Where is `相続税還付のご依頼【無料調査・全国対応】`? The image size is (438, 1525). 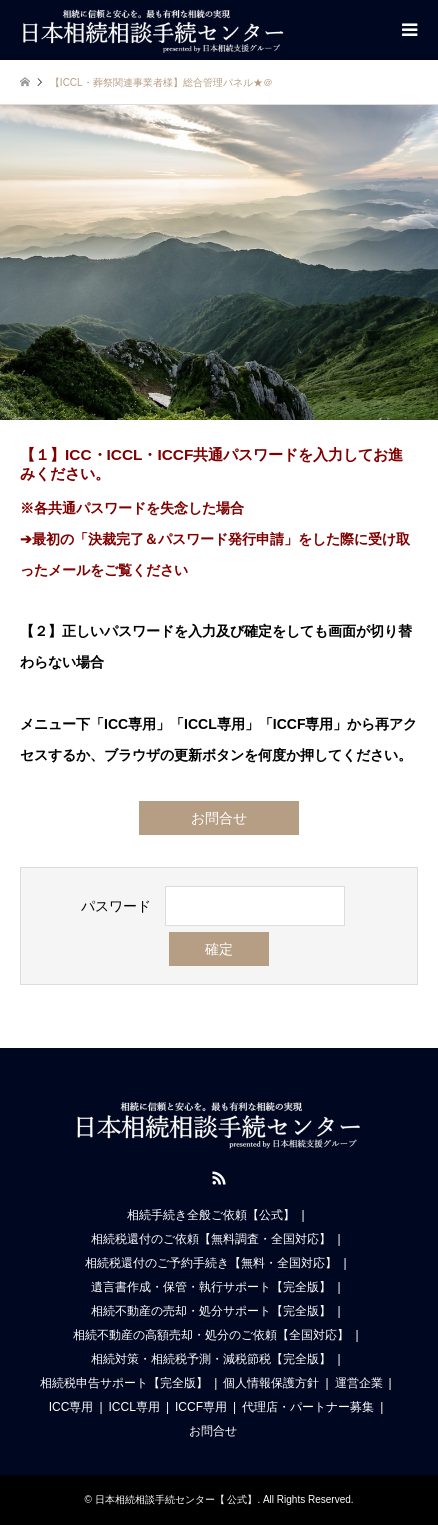 相続税還付のご依頼【無料調査・全国対応】 is located at coordinates (211, 1239).